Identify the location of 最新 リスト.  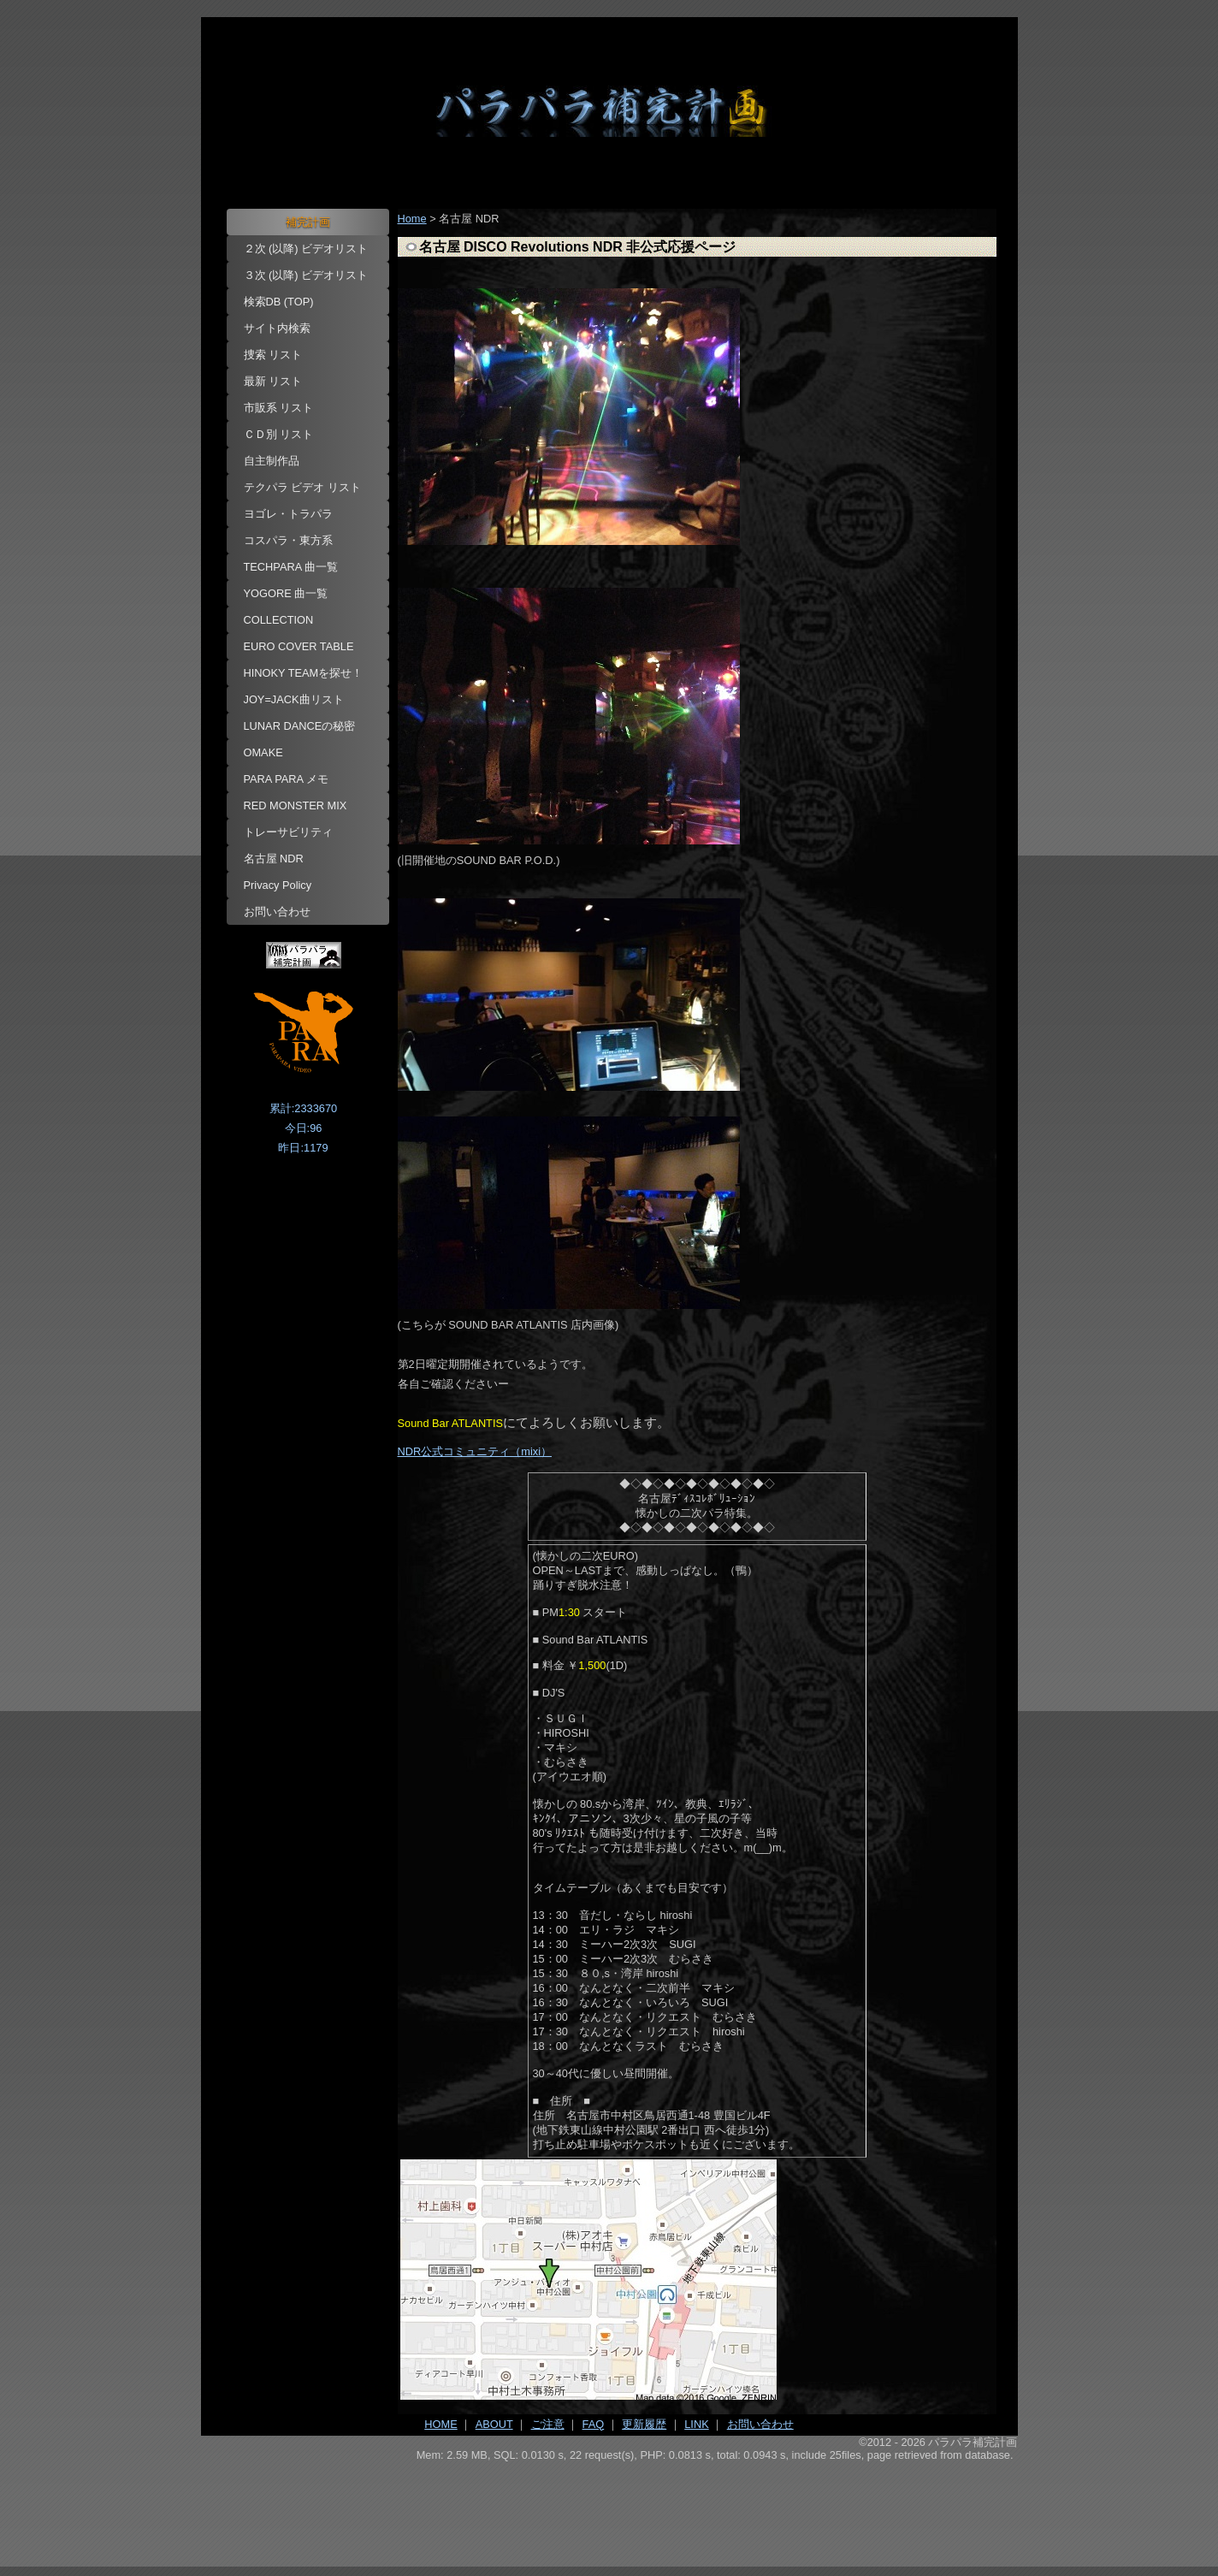
(273, 381).